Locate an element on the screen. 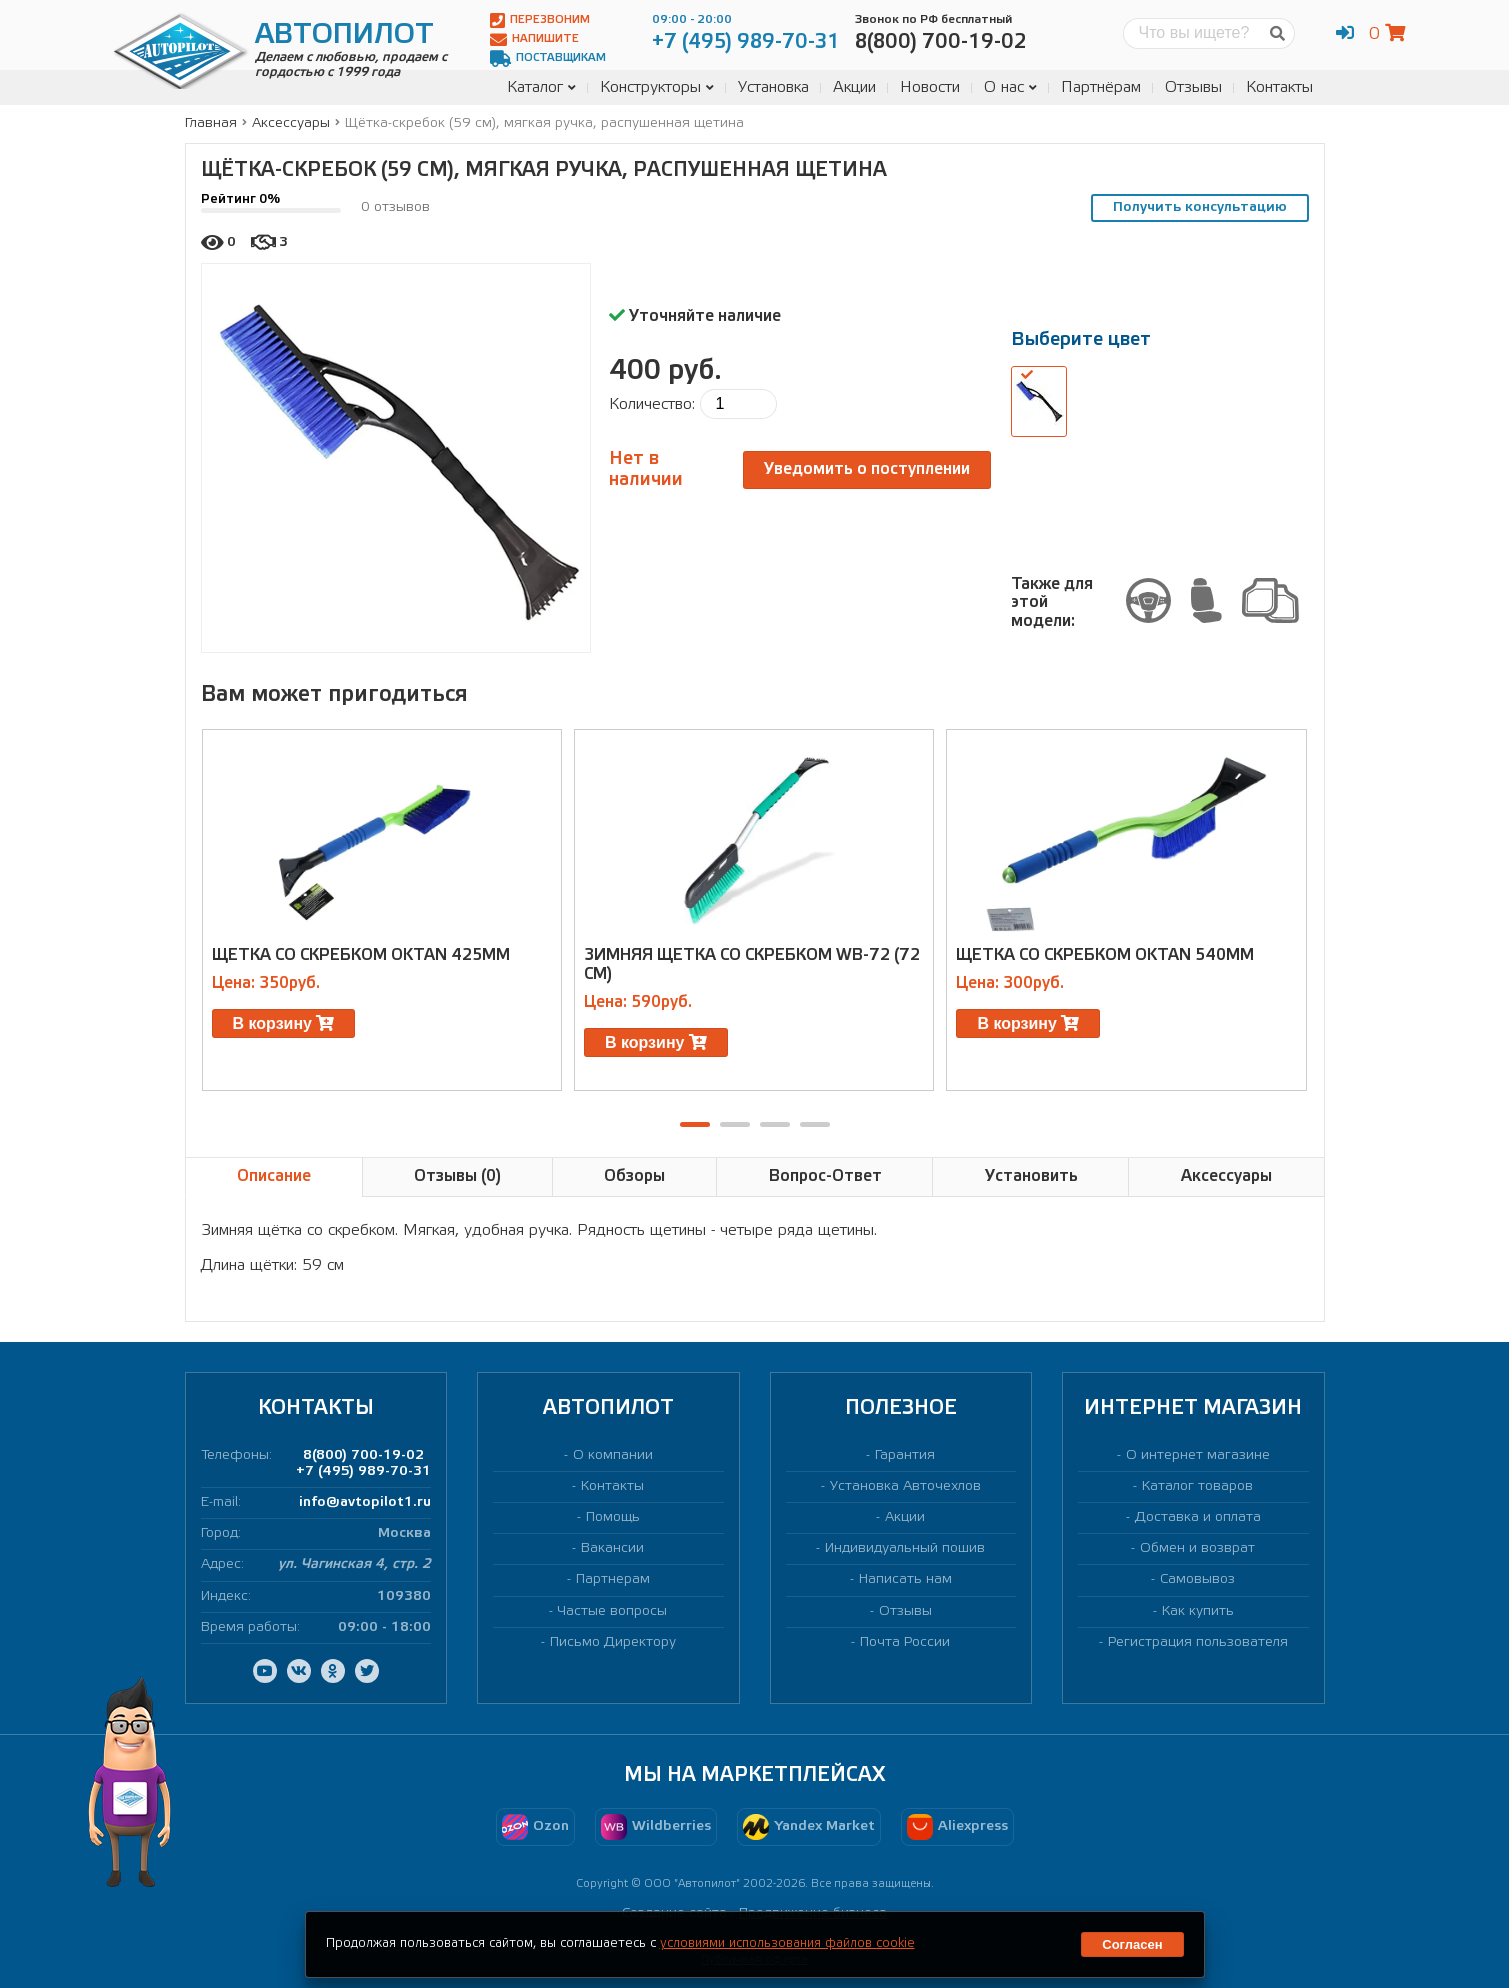 This screenshot has height=1988, width=1509. Вакансии is located at coordinates (612, 1548).